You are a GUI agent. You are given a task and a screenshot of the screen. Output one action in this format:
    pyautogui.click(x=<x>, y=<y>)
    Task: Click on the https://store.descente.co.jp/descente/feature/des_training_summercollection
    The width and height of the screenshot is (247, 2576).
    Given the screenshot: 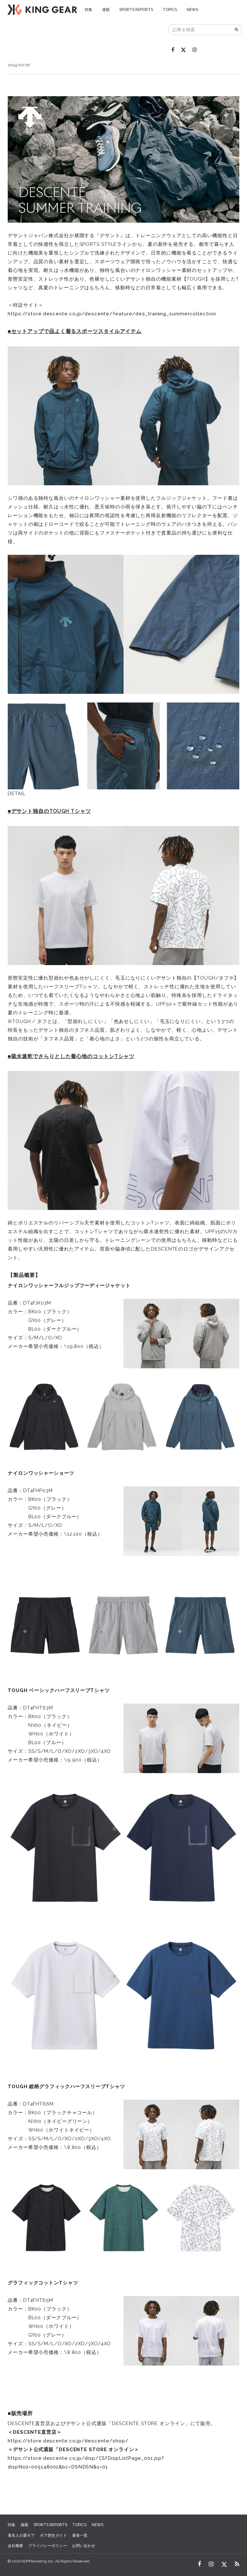 What is the action you would take?
    pyautogui.click(x=112, y=314)
    